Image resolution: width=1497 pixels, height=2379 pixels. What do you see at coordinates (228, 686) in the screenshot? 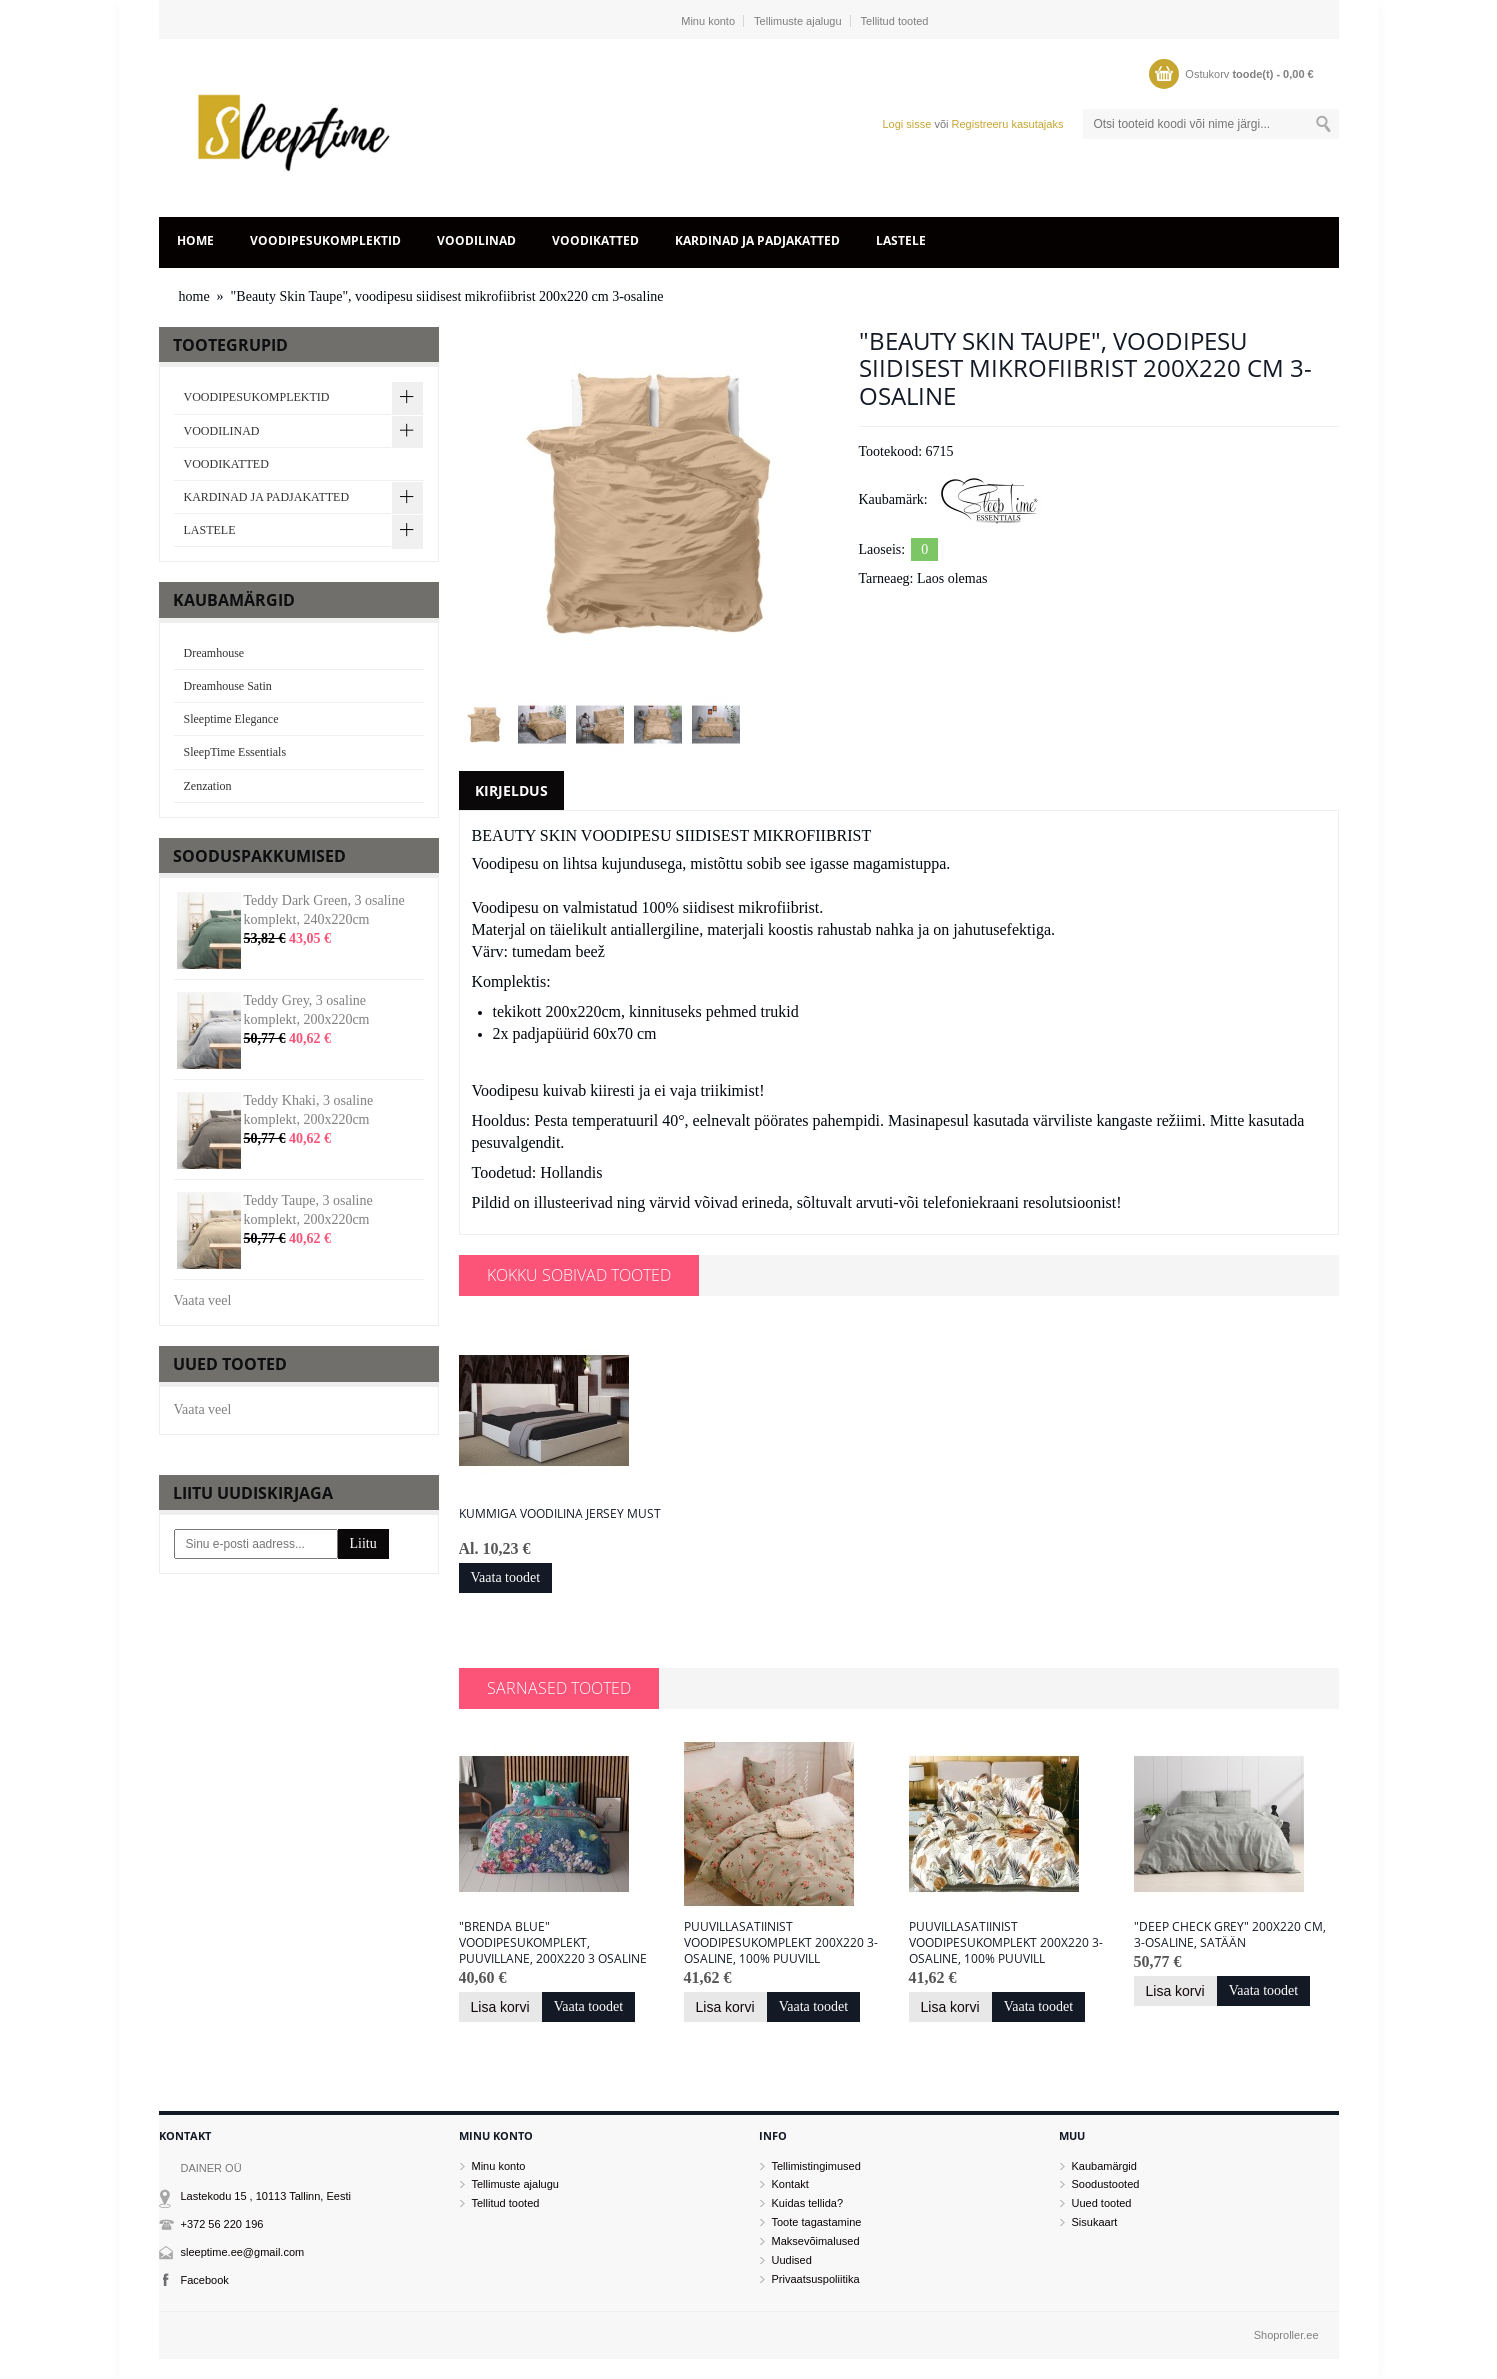
I see `Dreamhouse Satin` at bounding box center [228, 686].